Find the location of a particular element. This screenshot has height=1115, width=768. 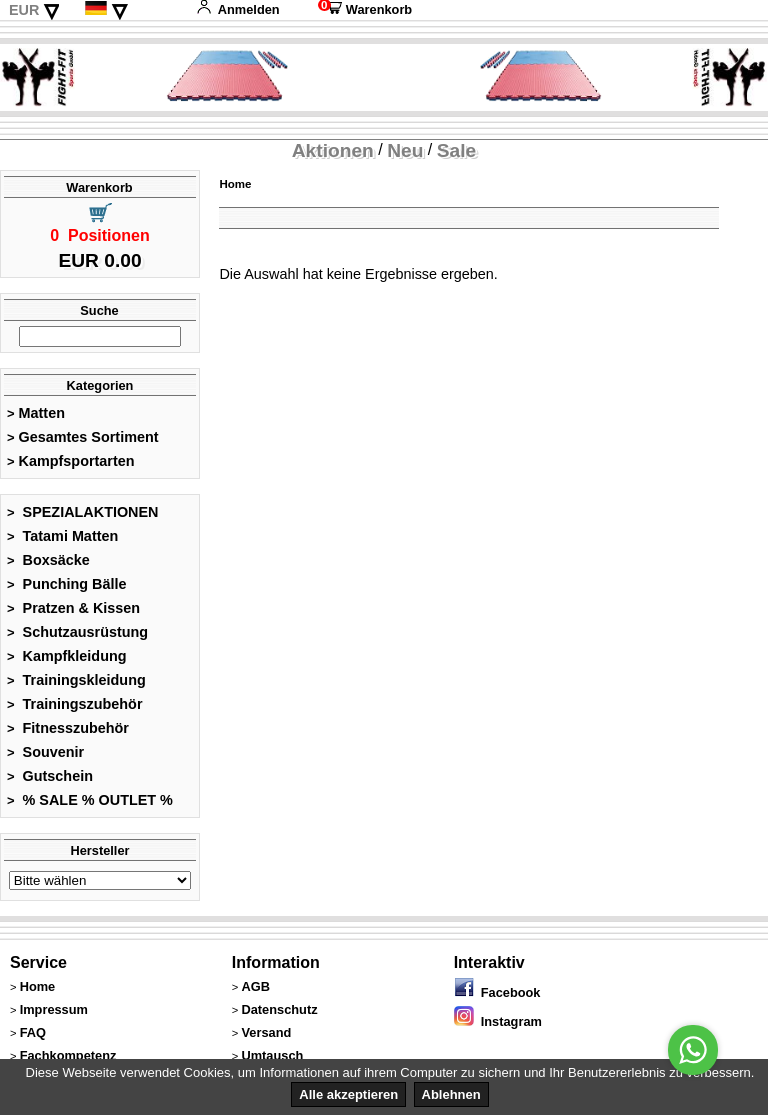

Umtausch is located at coordinates (272, 1055).